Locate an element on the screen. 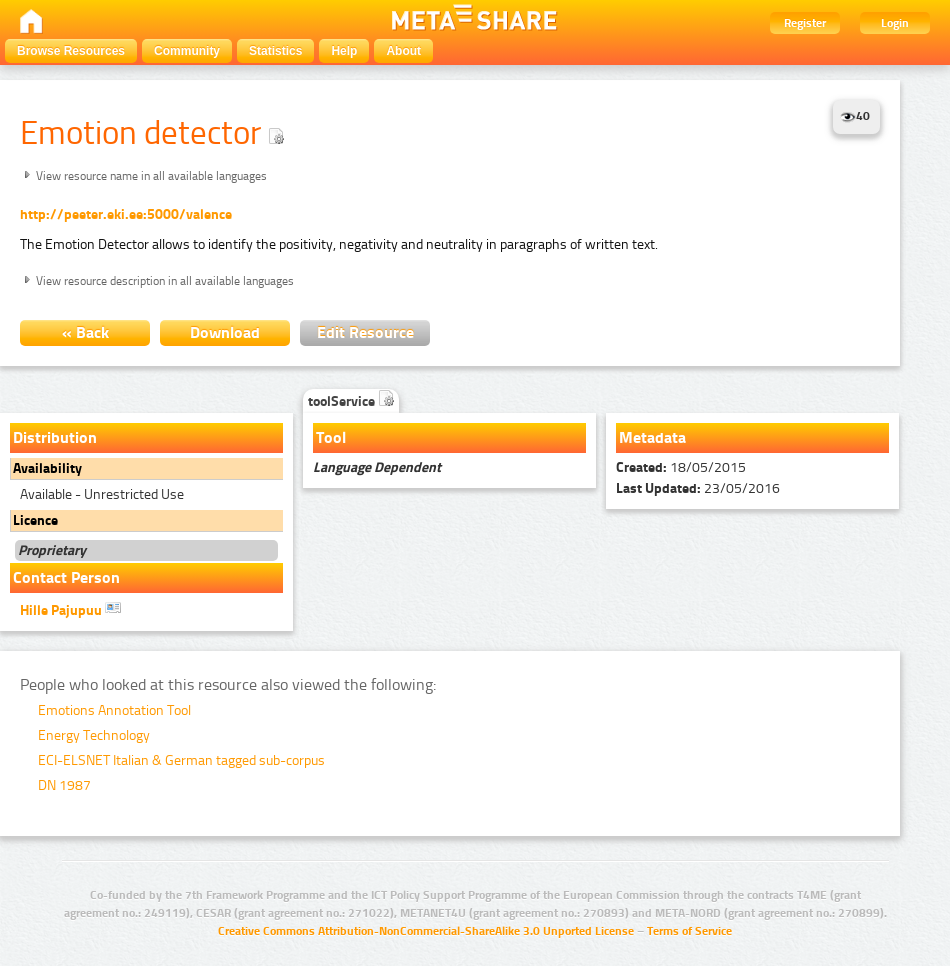 This screenshot has width=950, height=966. Help is located at coordinates (344, 51).